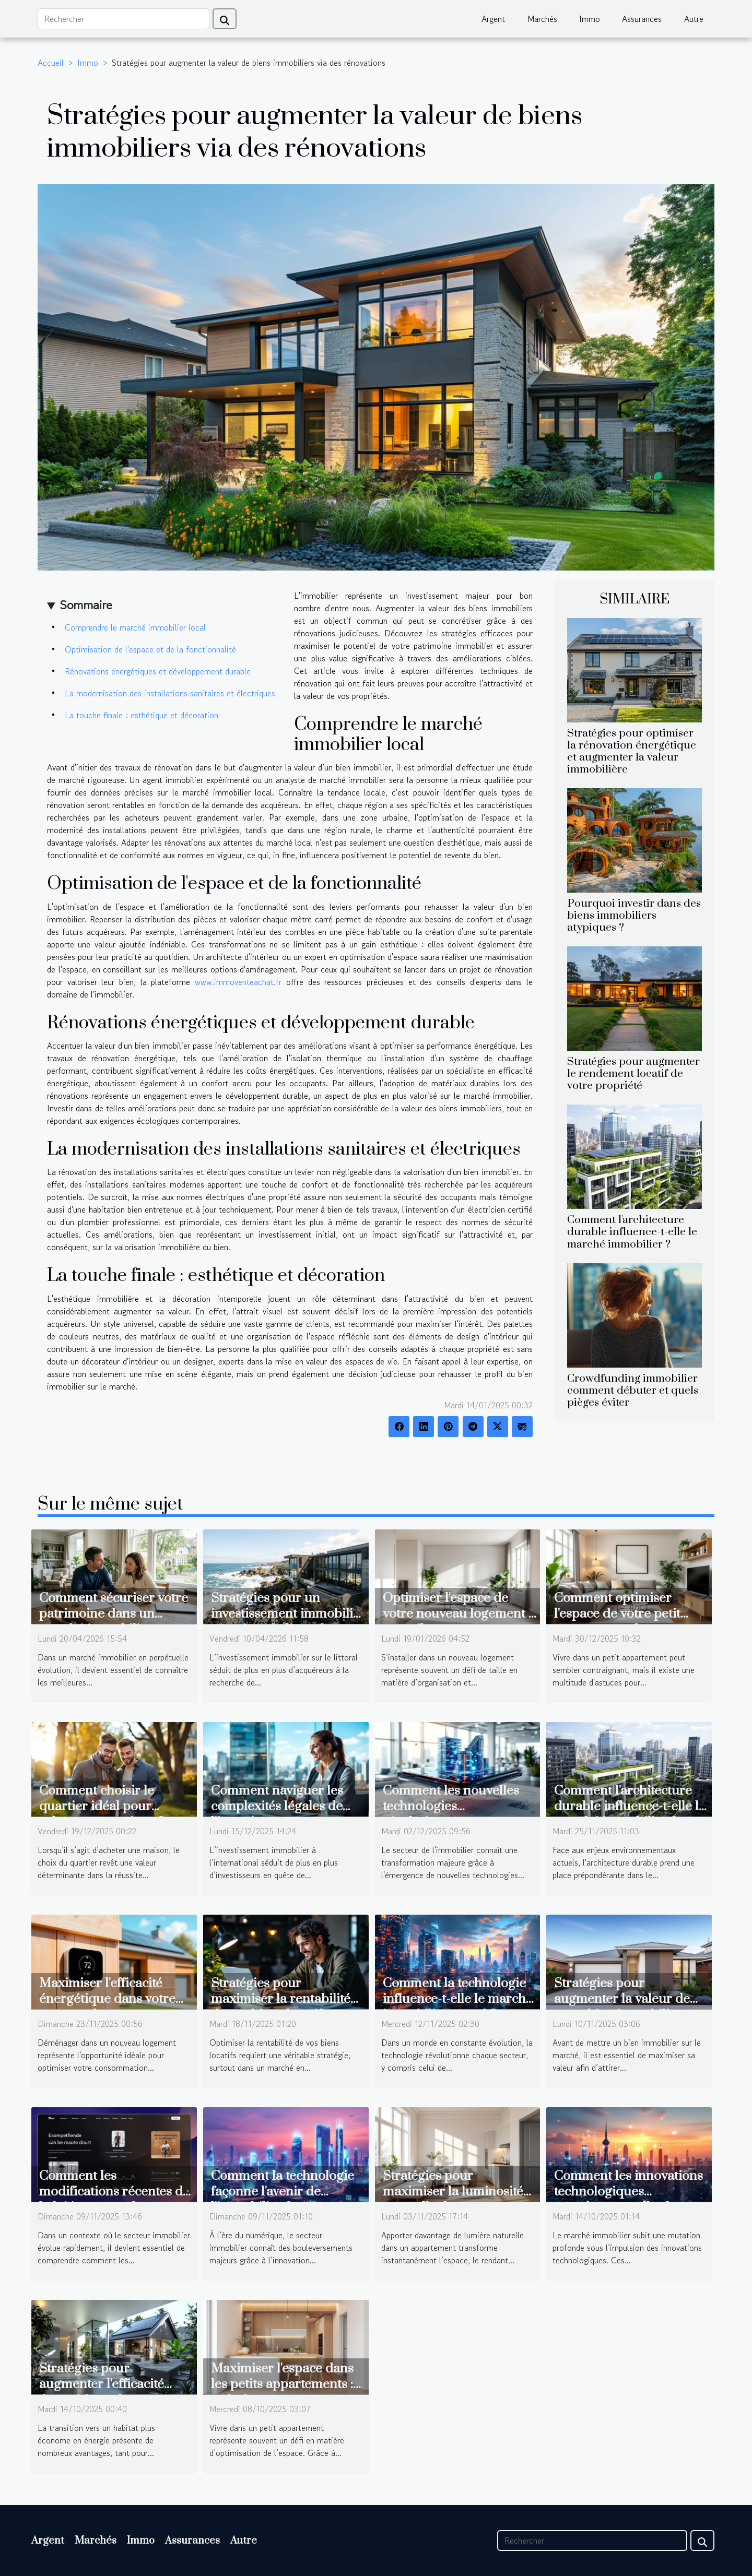 This screenshot has width=752, height=2576. What do you see at coordinates (150, 649) in the screenshot?
I see `Optimisation de l'espace et de la fonctionnalité` at bounding box center [150, 649].